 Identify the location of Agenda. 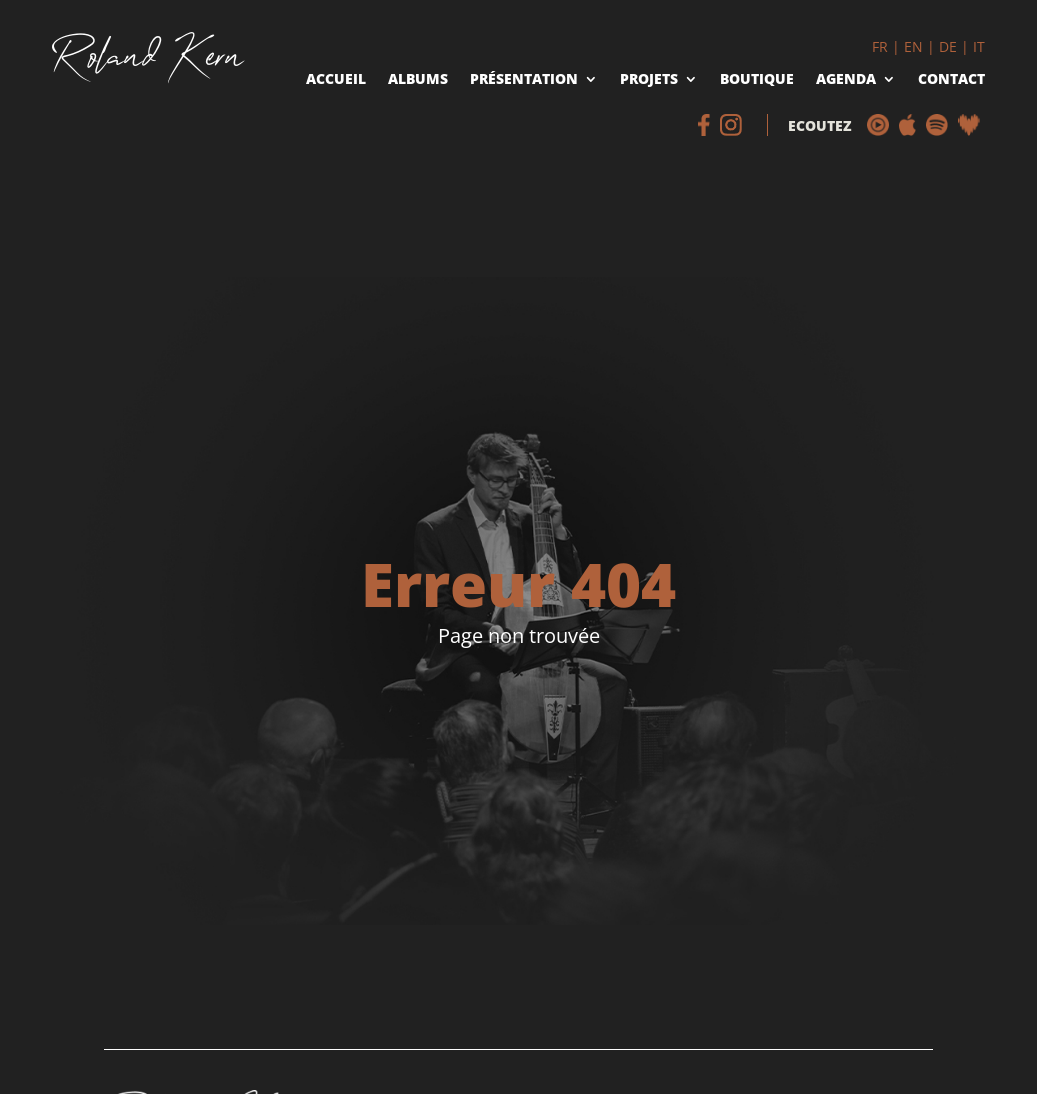
(846, 80).